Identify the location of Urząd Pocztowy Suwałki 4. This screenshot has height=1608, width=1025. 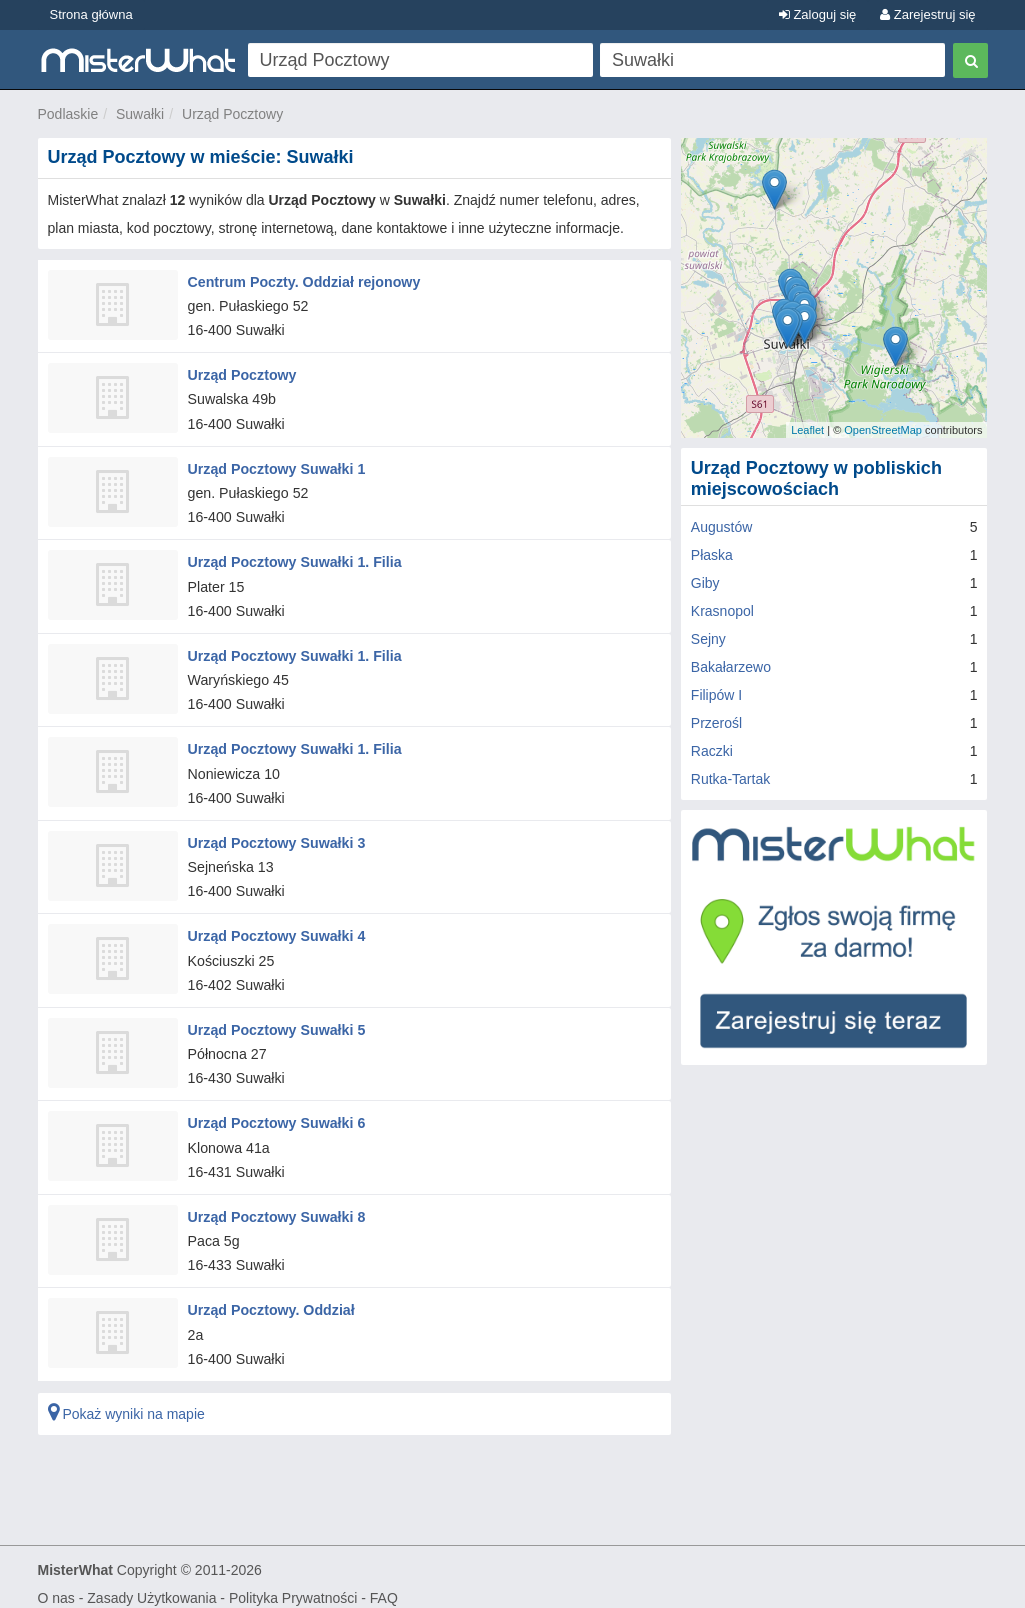
(275, 928).